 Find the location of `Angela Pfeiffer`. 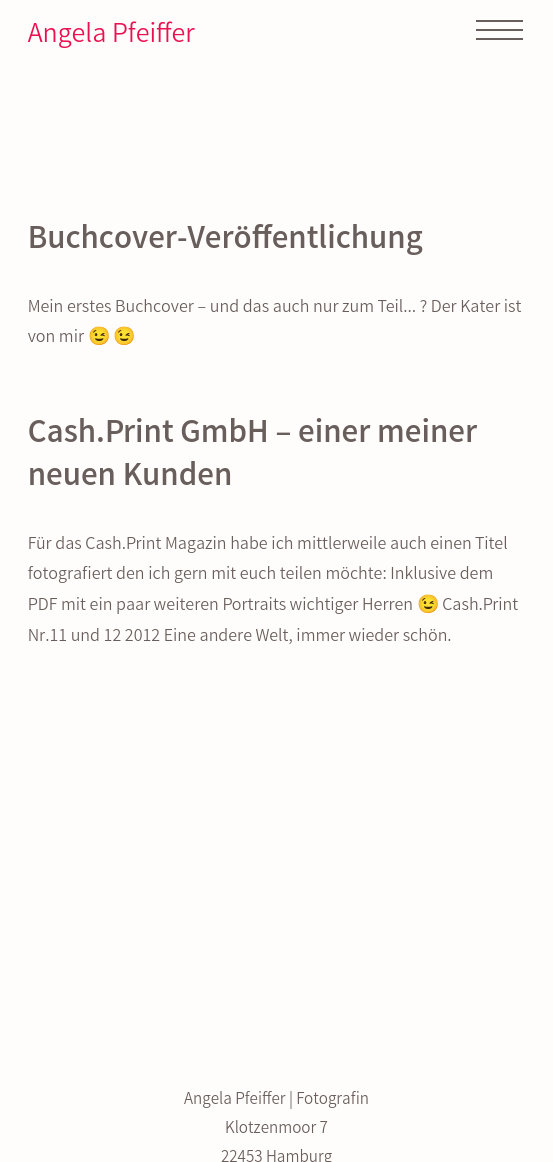

Angela Pfeiffer is located at coordinates (111, 36).